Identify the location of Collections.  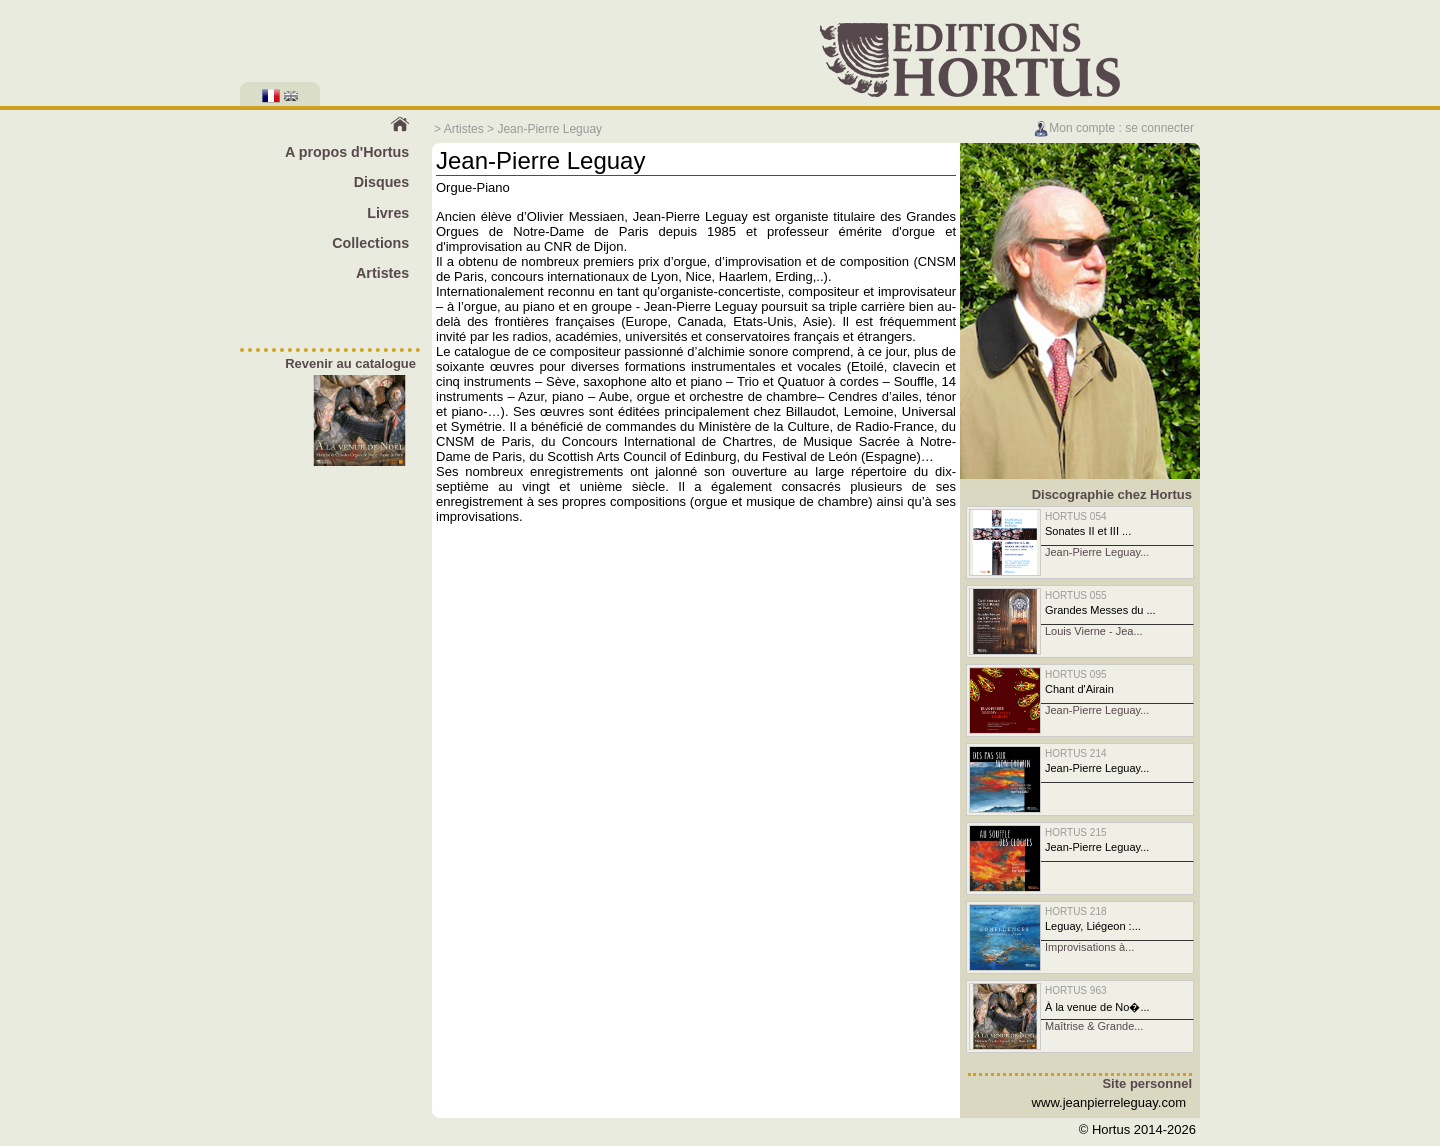
(370, 243).